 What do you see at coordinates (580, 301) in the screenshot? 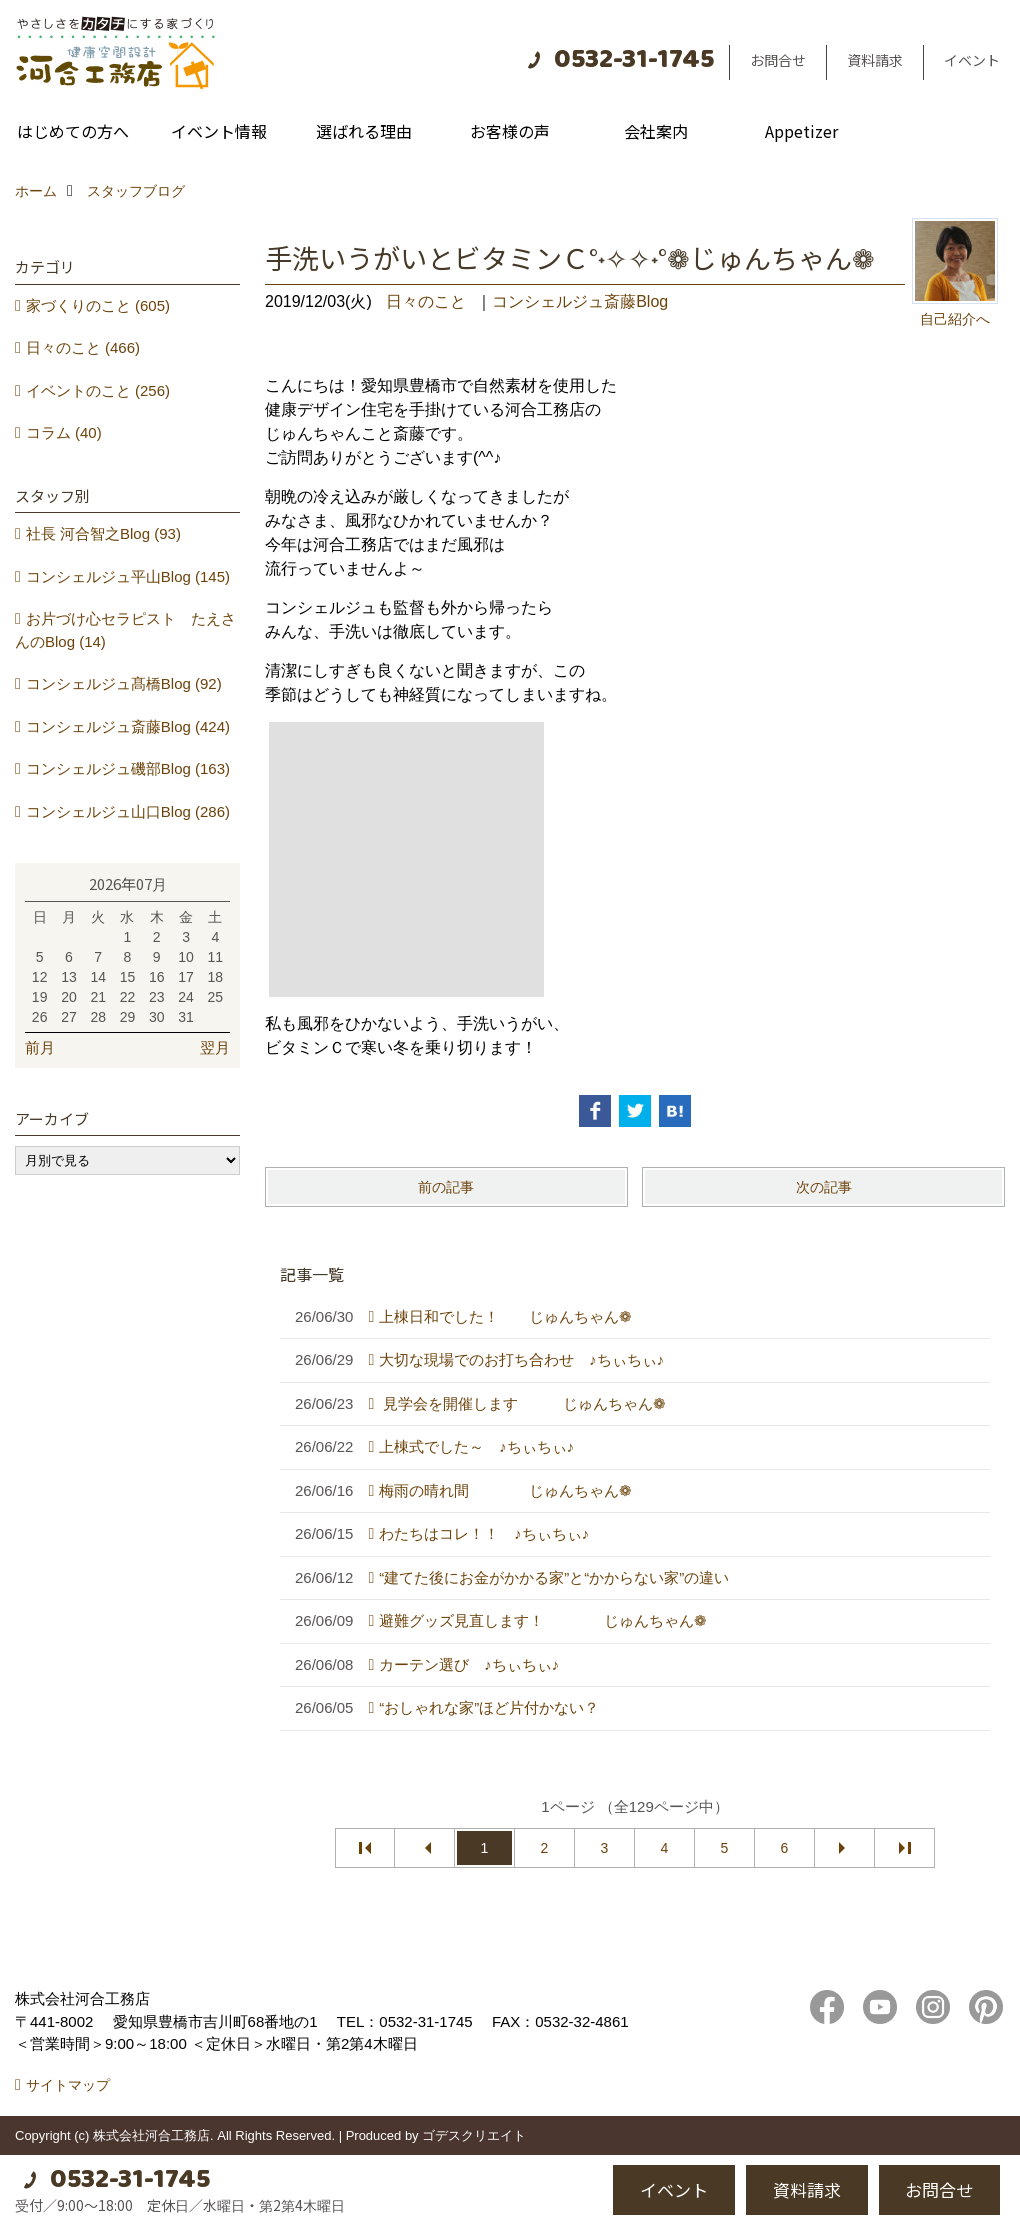
I see `コンシェルジュ斎藤Blog` at bounding box center [580, 301].